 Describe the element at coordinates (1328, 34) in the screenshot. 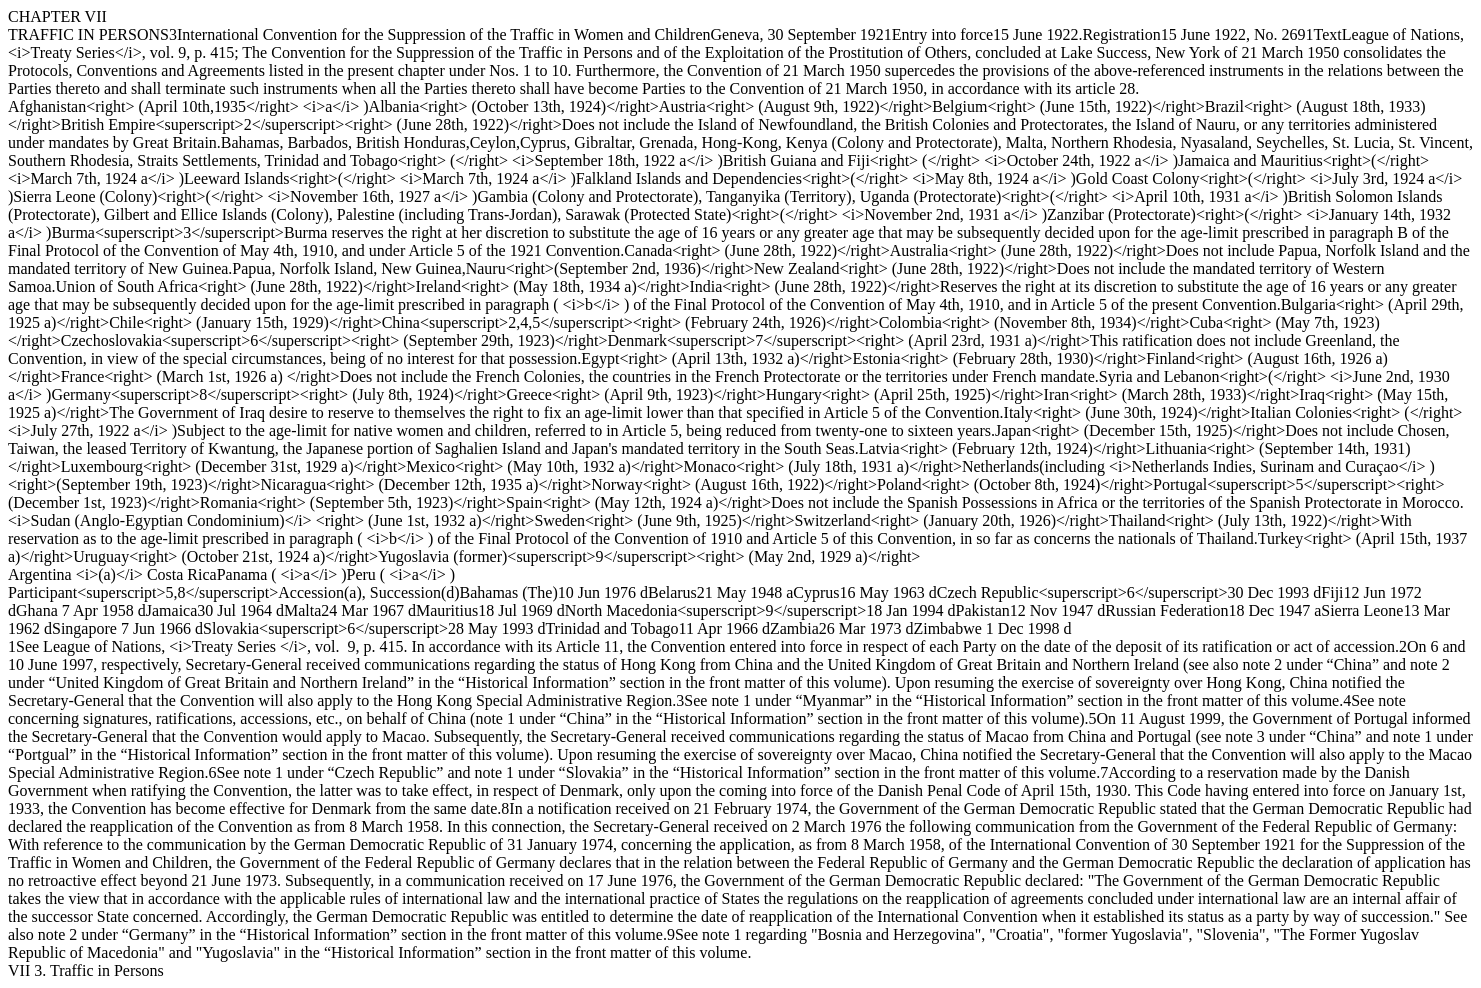

I see `Text` at that location.